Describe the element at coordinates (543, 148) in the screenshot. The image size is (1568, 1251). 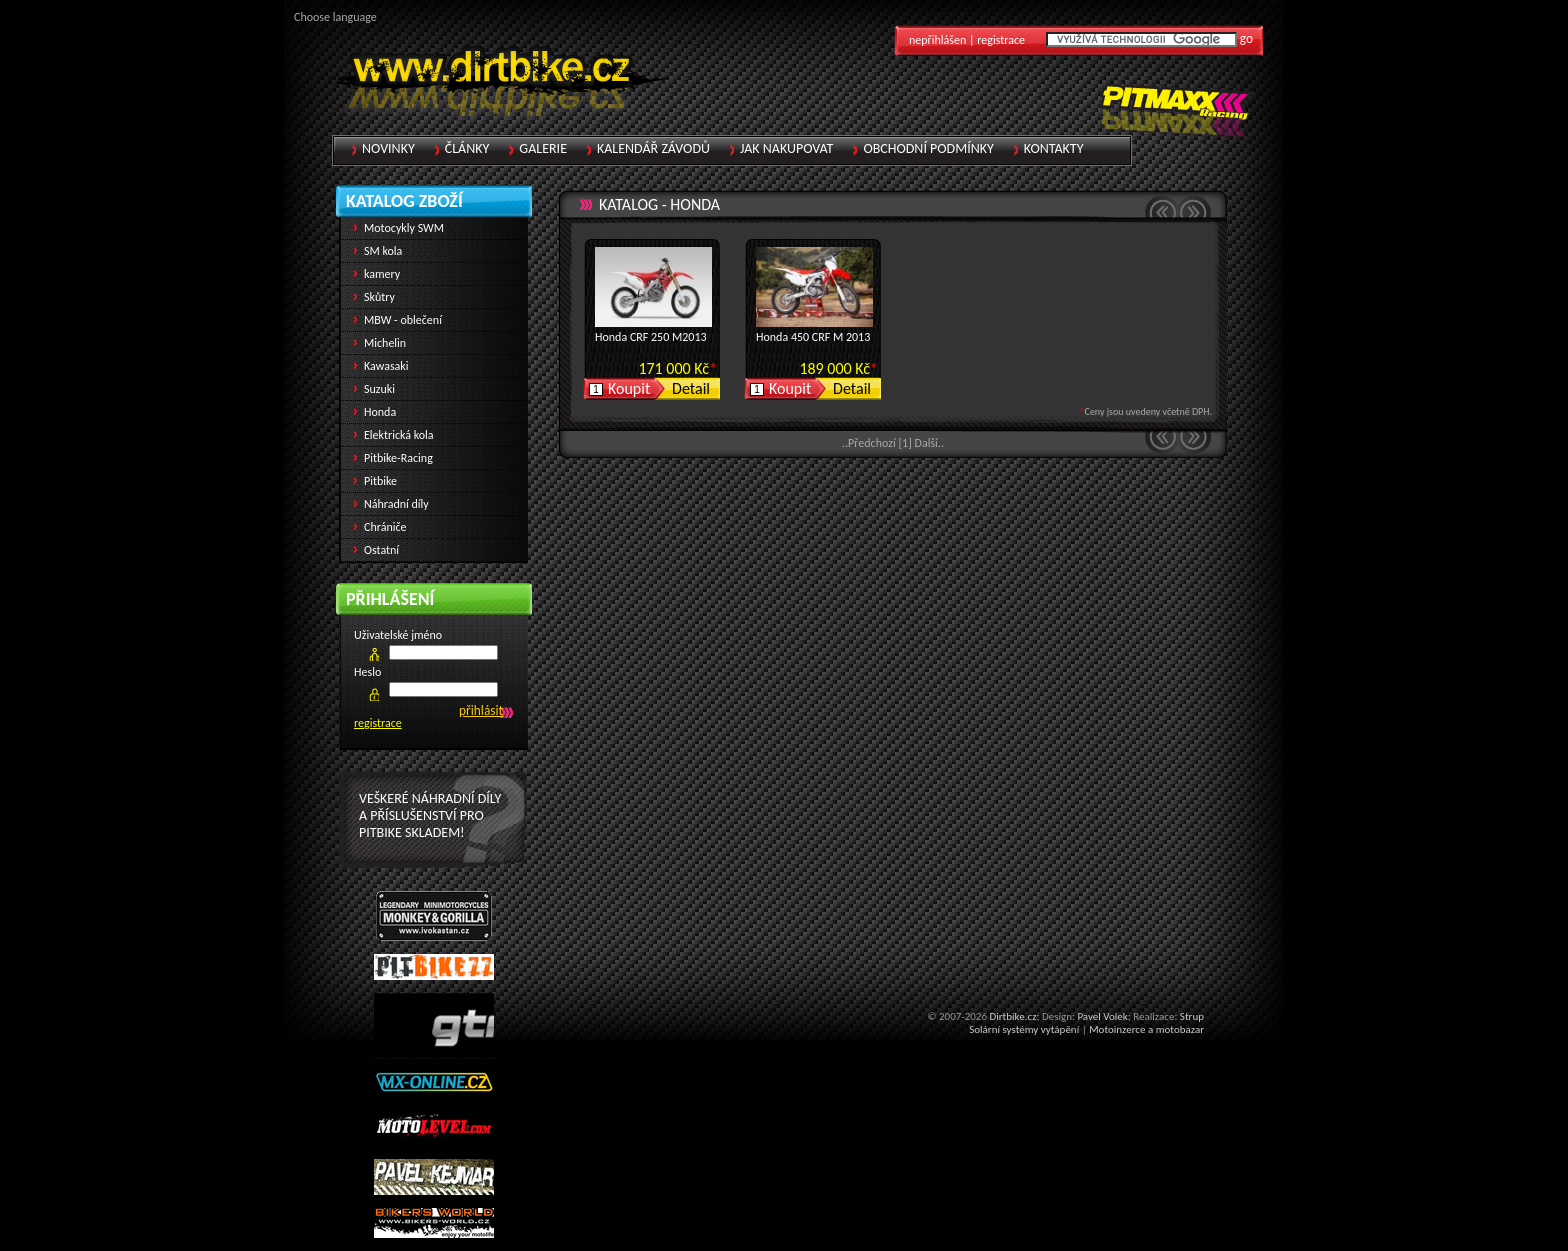
I see `Galerie` at that location.